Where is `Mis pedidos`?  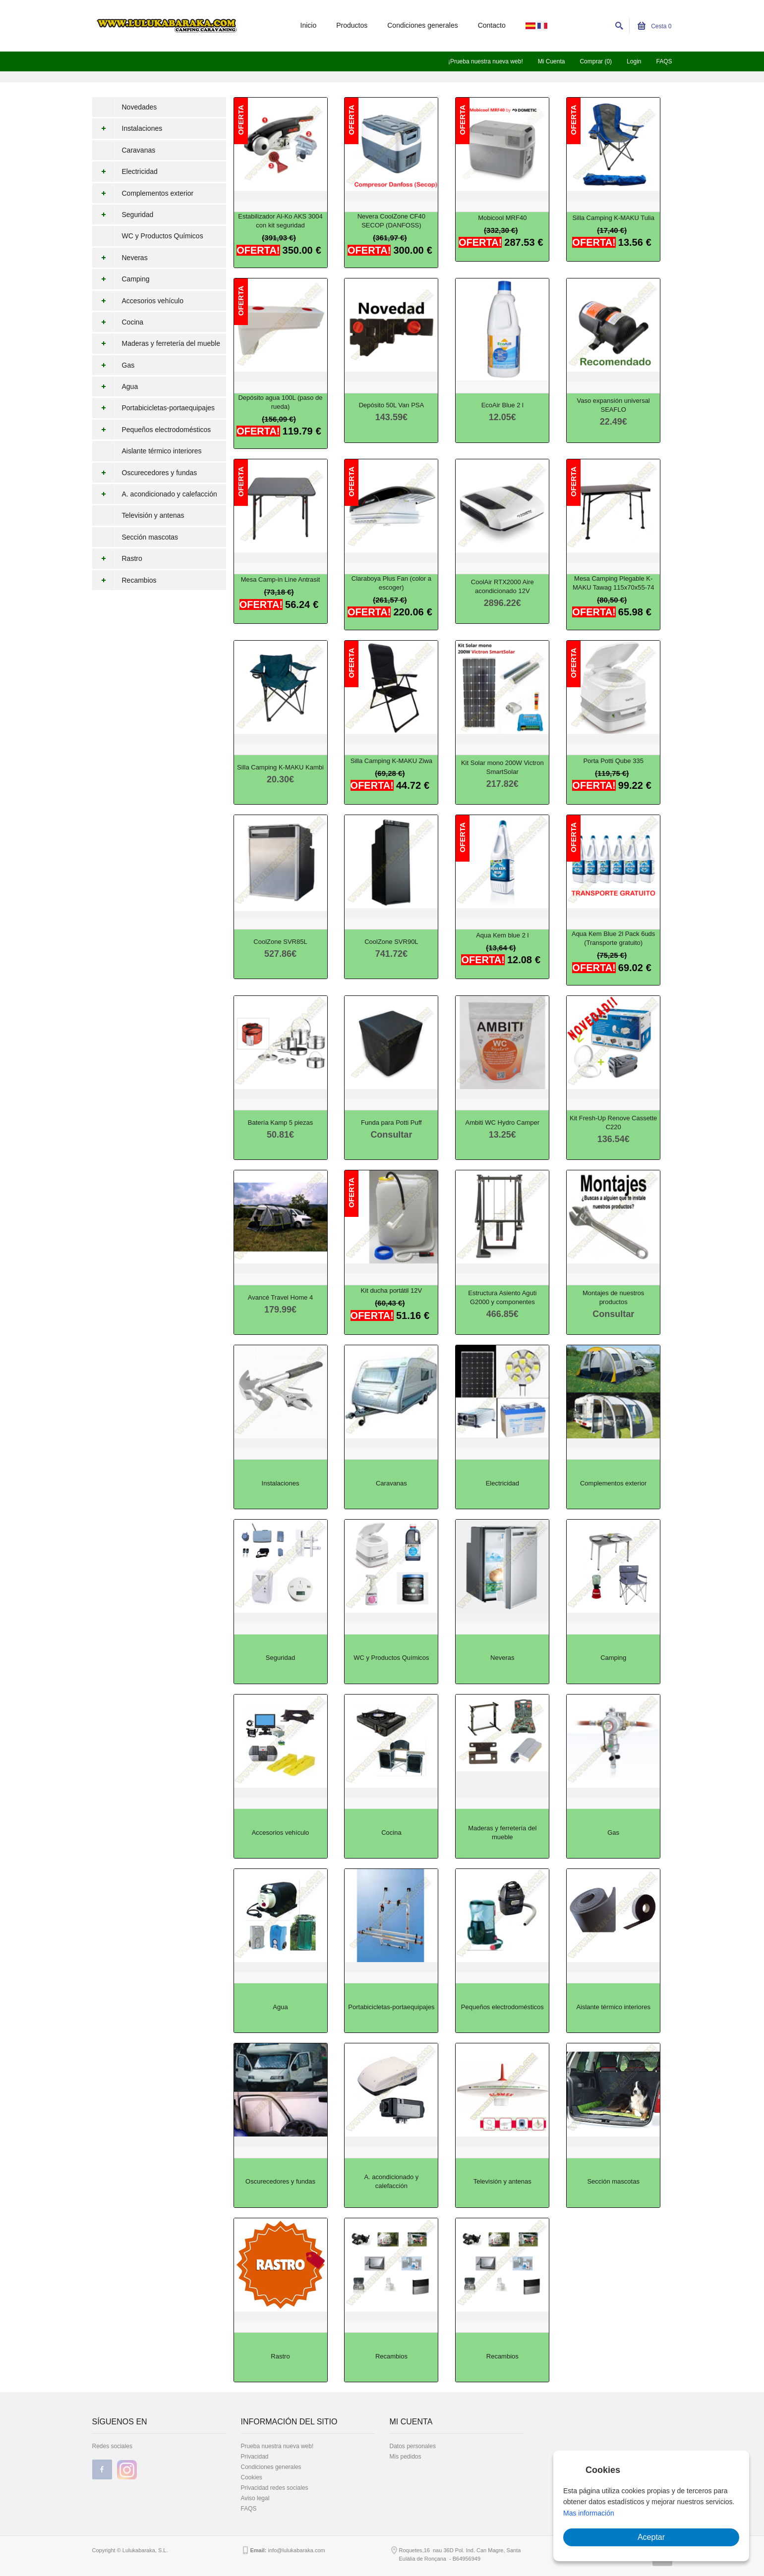 Mis pedidos is located at coordinates (405, 2456).